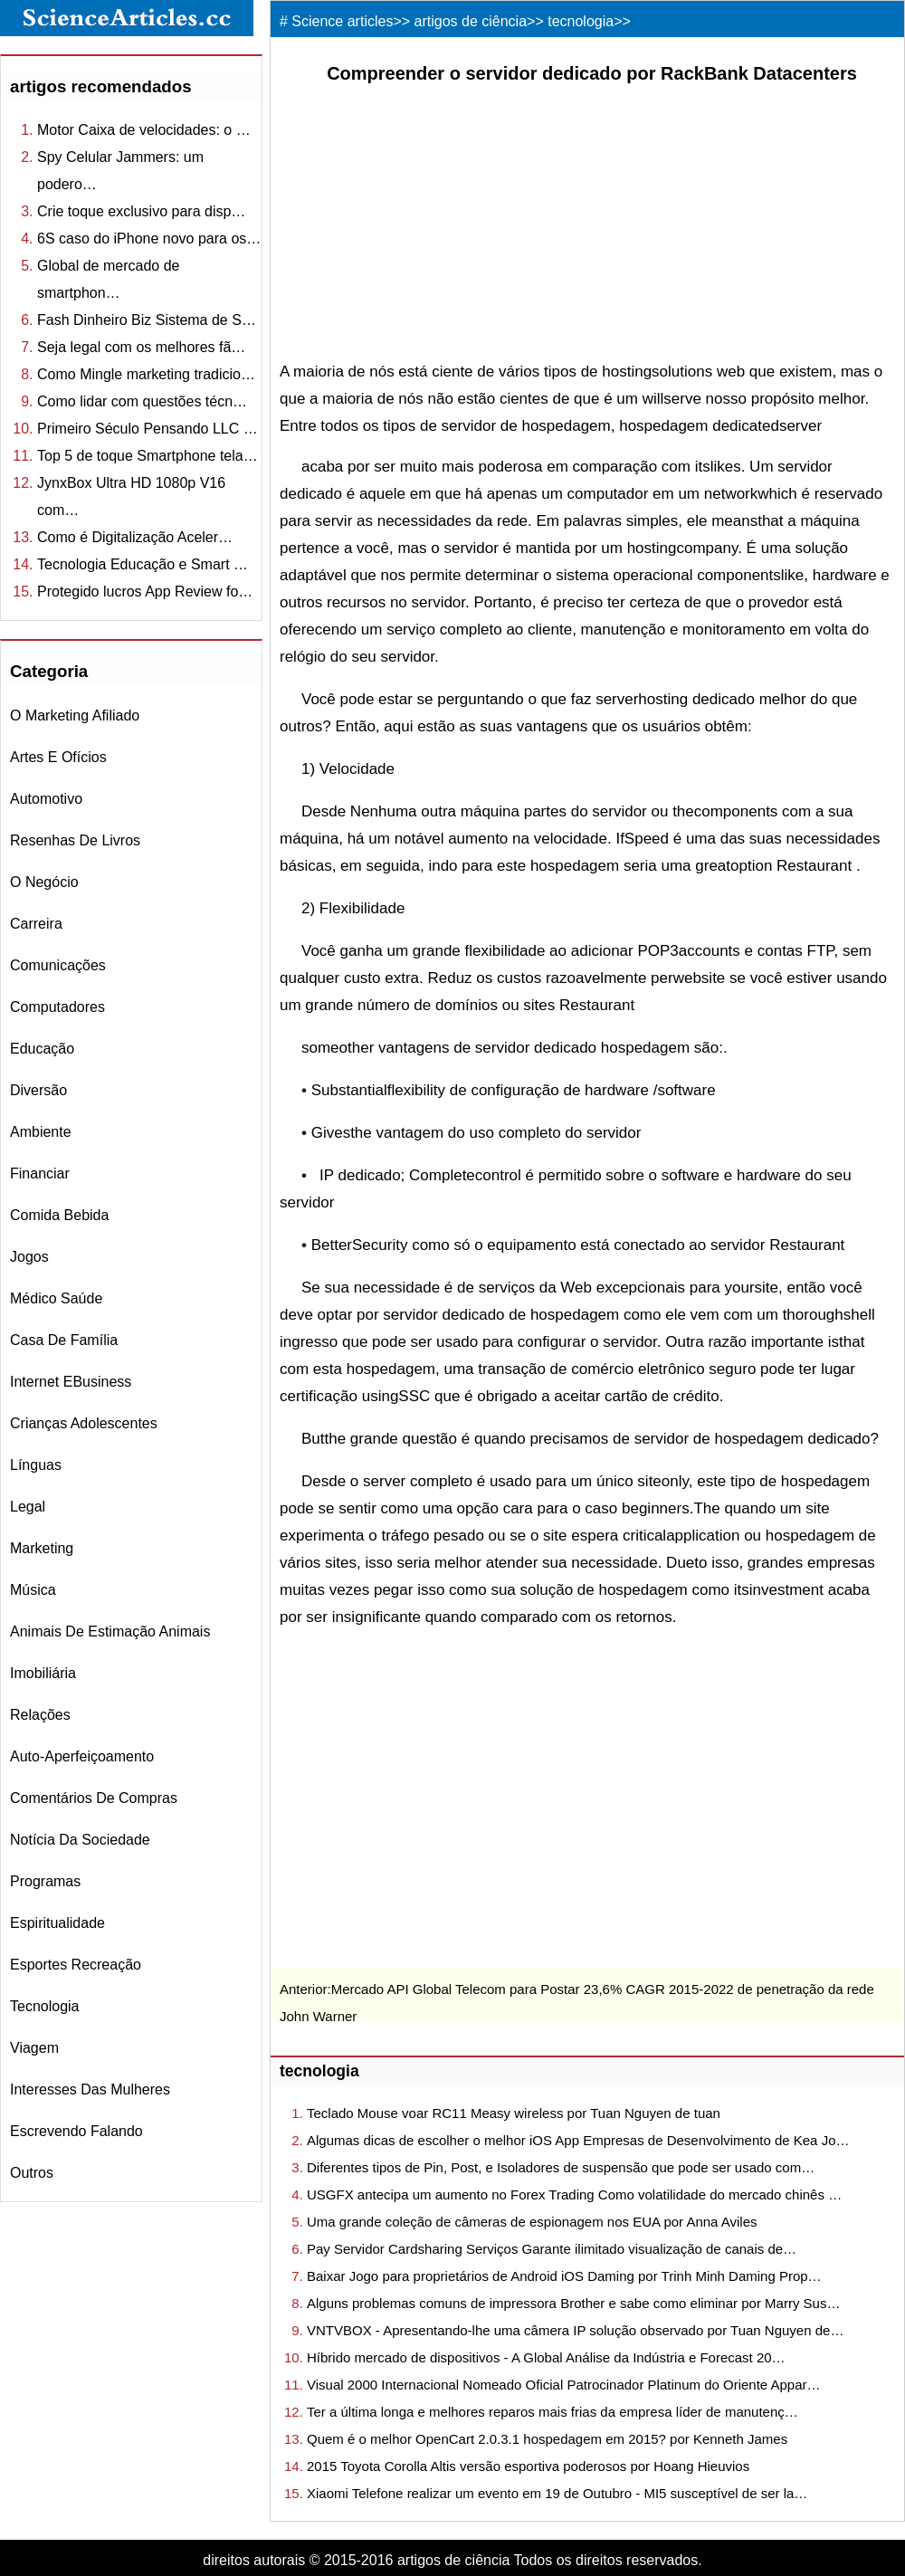  I want to click on Diferentes tipos de Pin, Post, e Isoladores de suspensão que pode ser usado com…, so click(560, 2167).